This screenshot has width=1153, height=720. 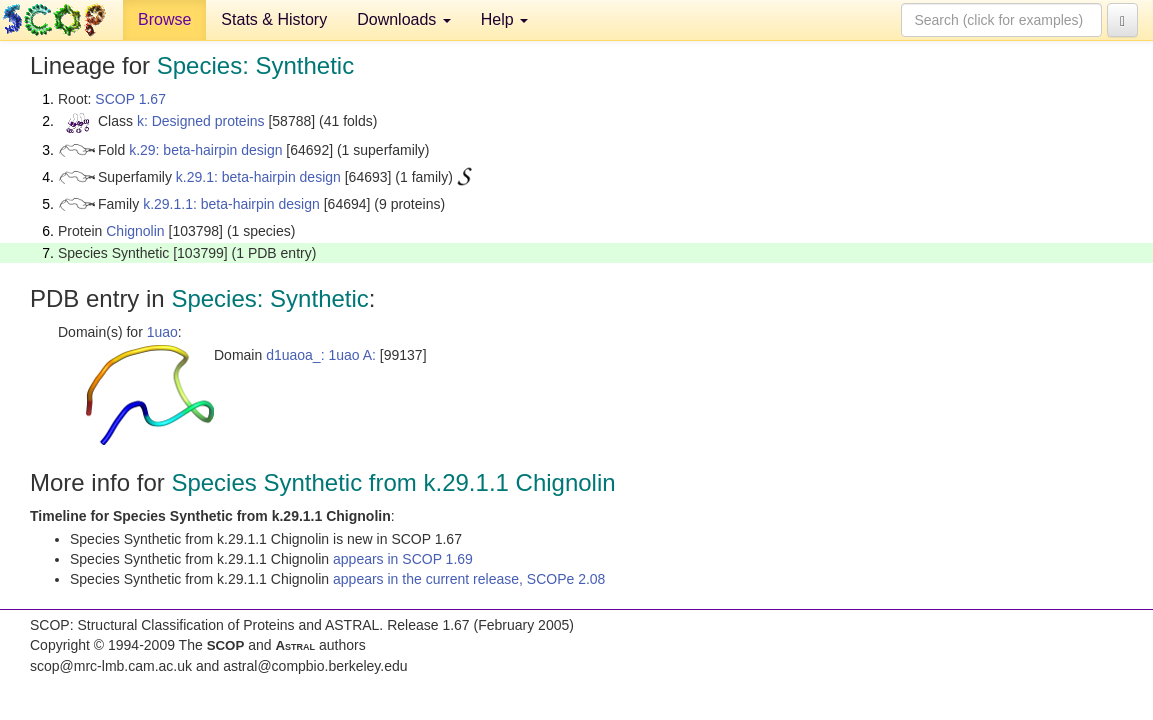 What do you see at coordinates (274, 19) in the screenshot?
I see `Stats & History` at bounding box center [274, 19].